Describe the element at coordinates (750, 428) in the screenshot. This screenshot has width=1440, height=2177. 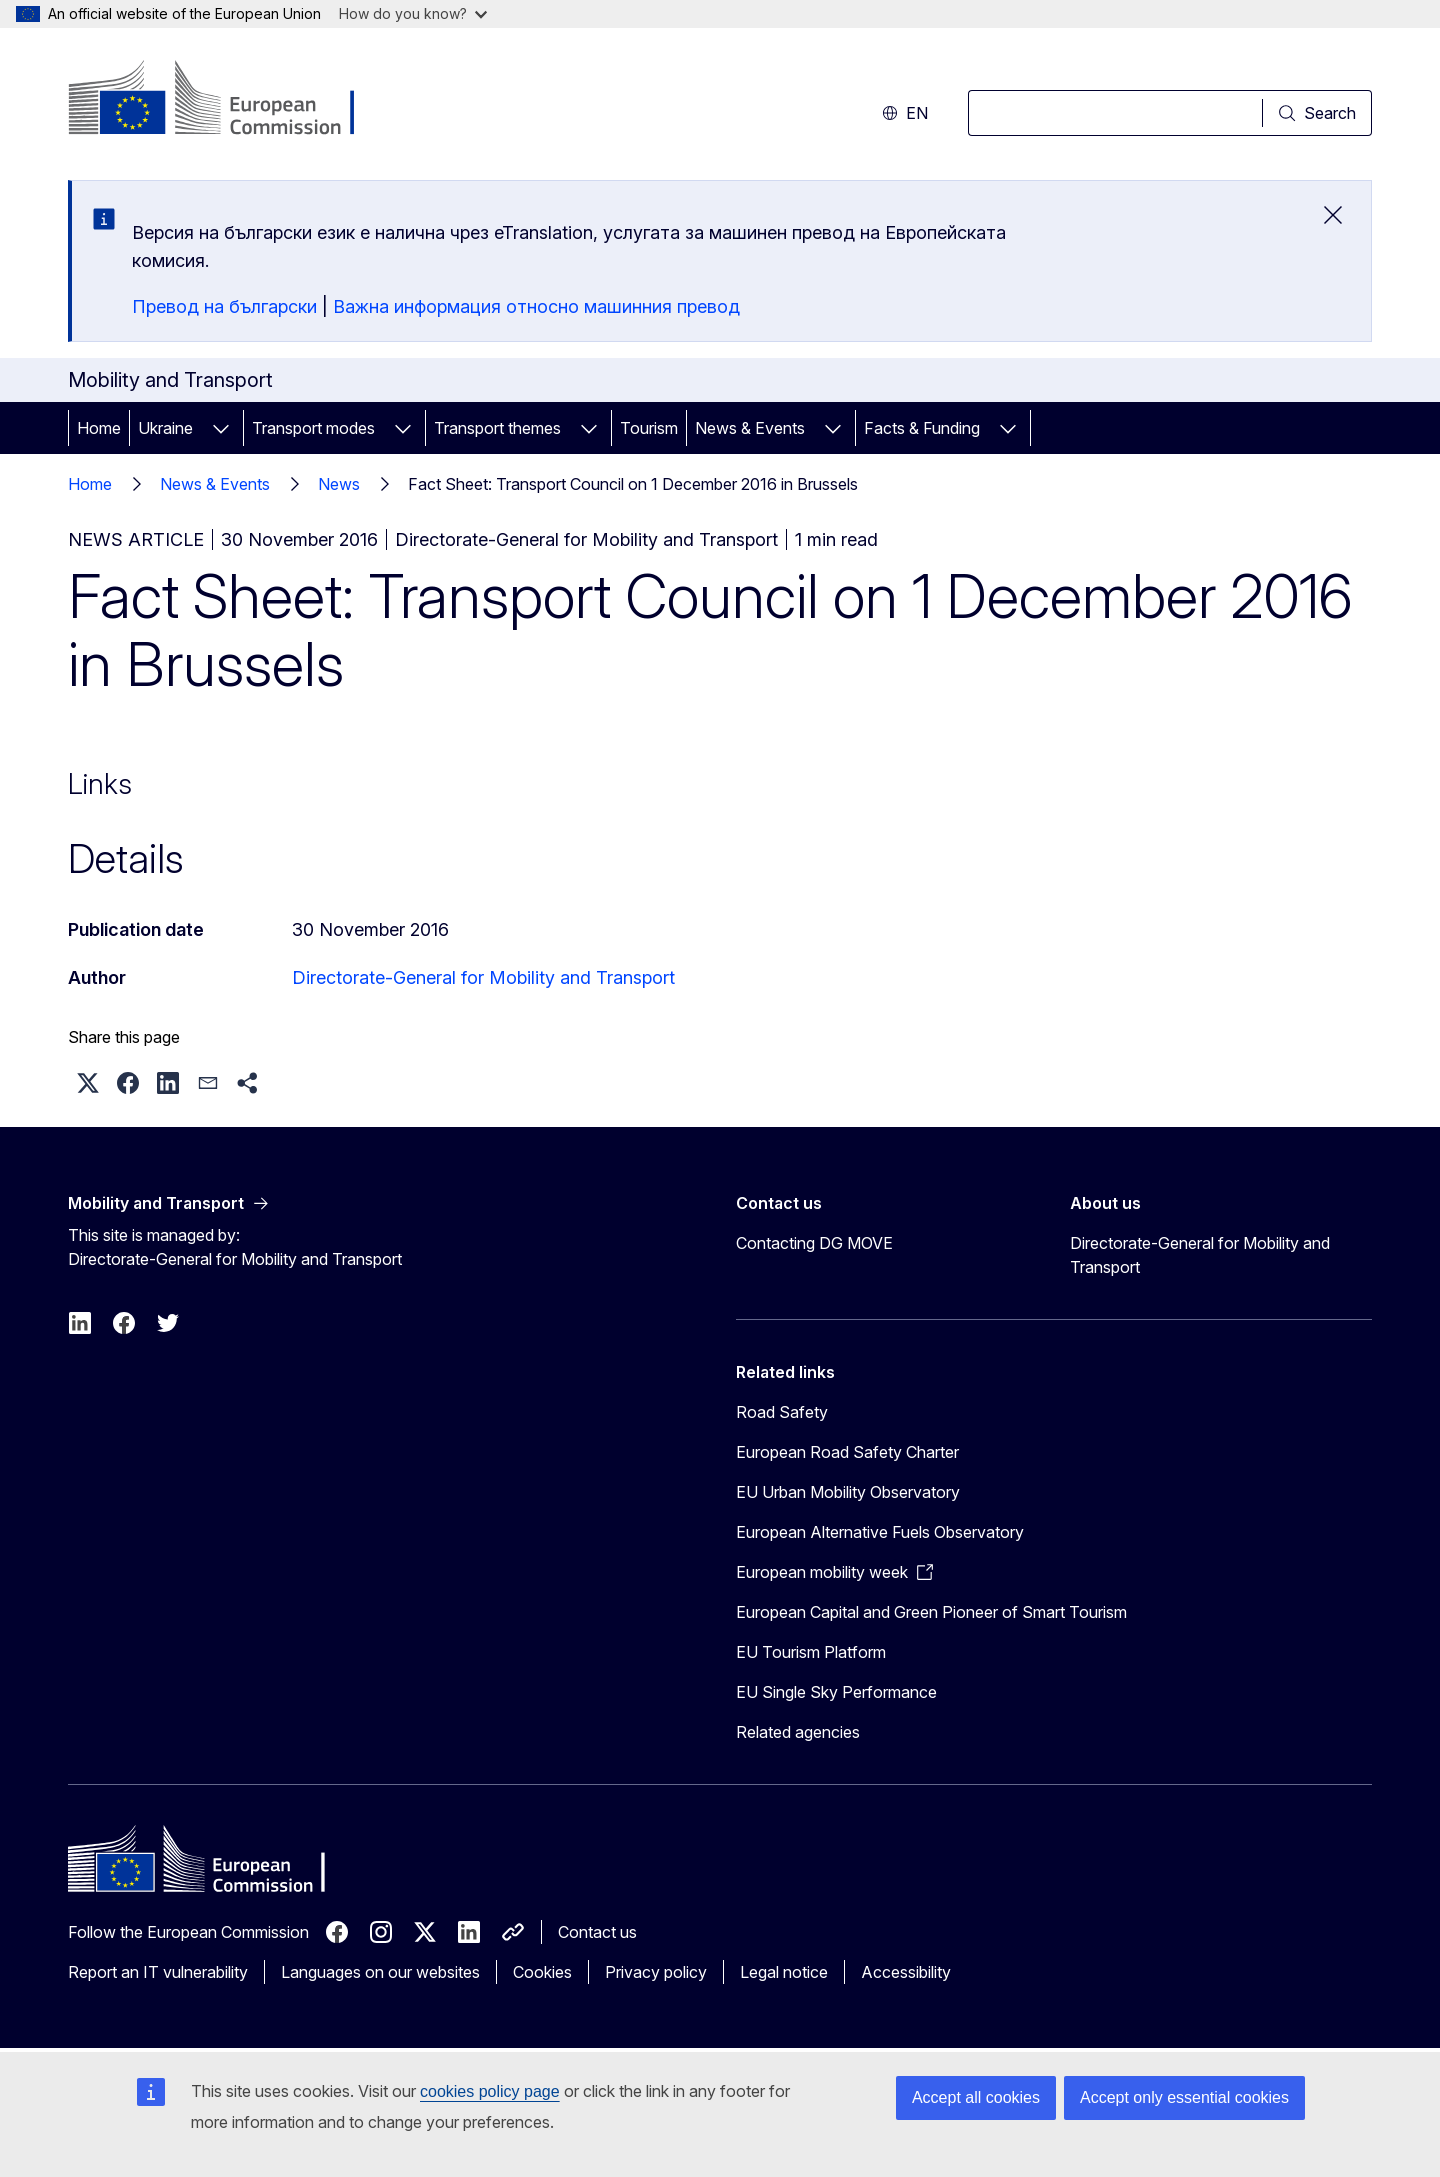
I see `News & Events` at that location.